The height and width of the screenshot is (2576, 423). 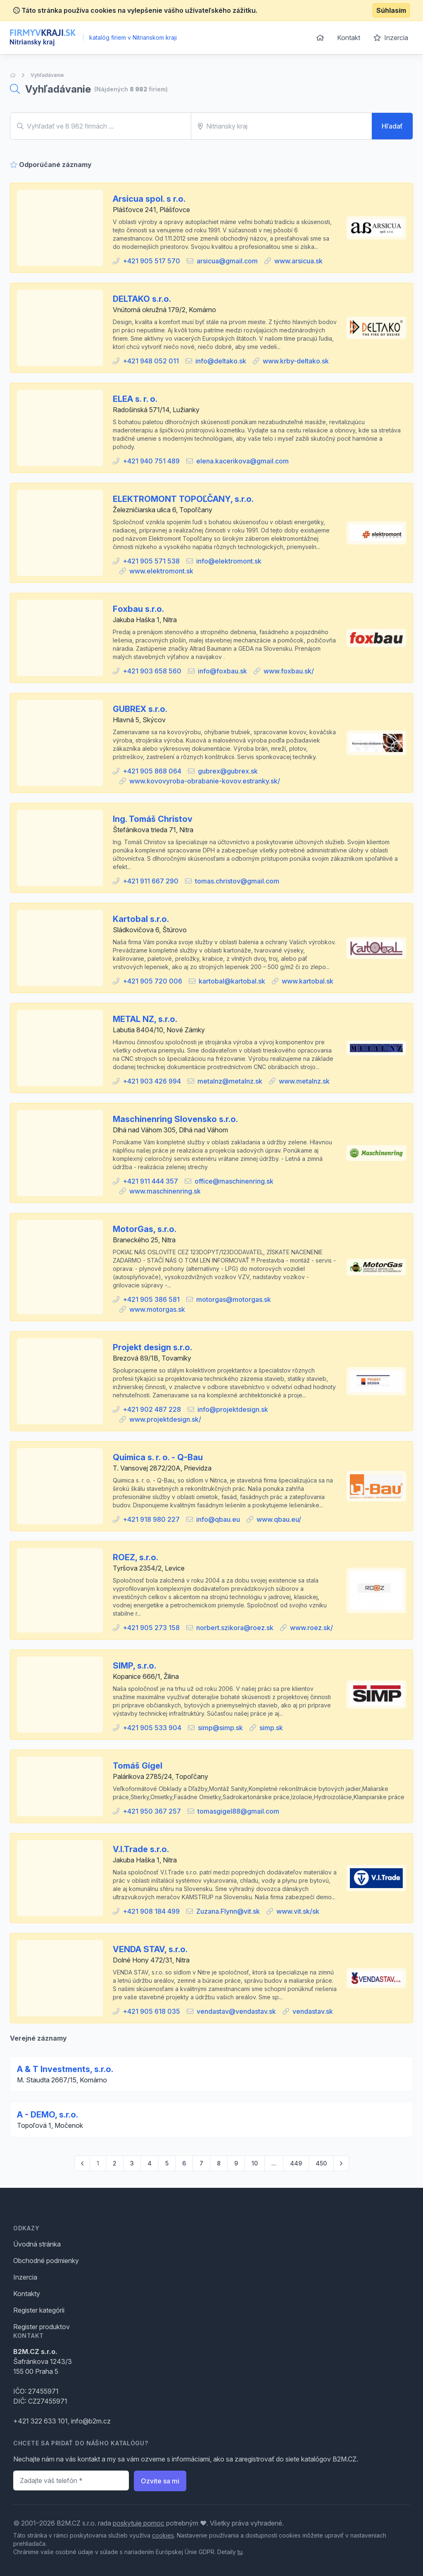 What do you see at coordinates (114, 2163) in the screenshot?
I see `2 [Go to page 2]` at bounding box center [114, 2163].